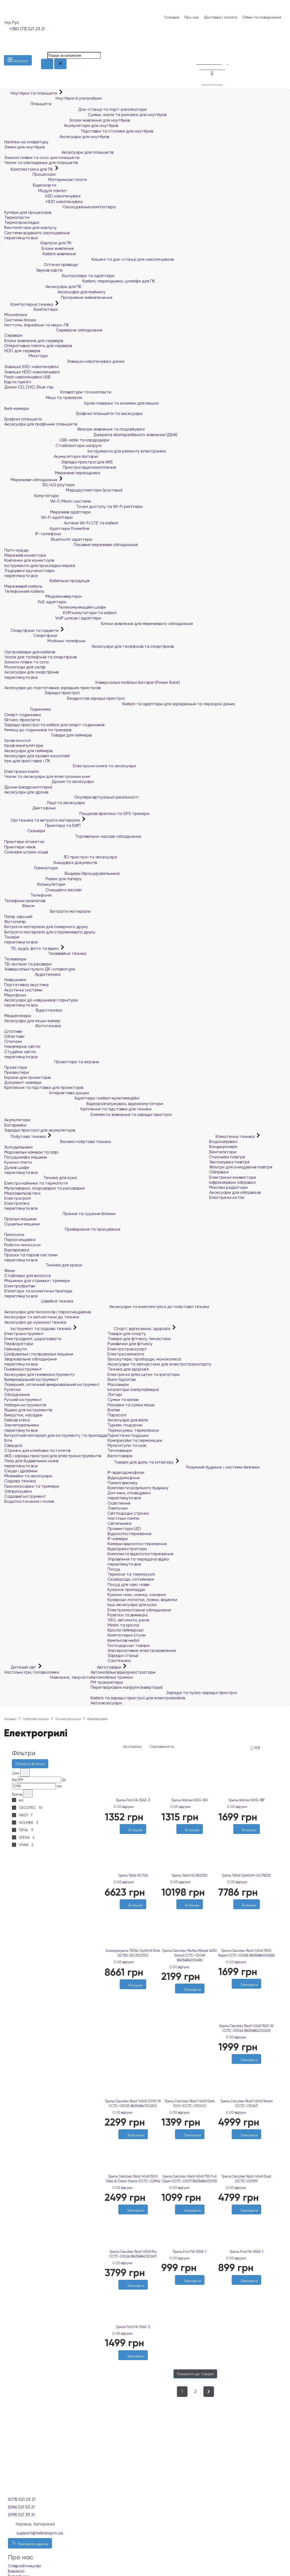  I want to click on Аксесуари для майнінгу, so click(54, 291).